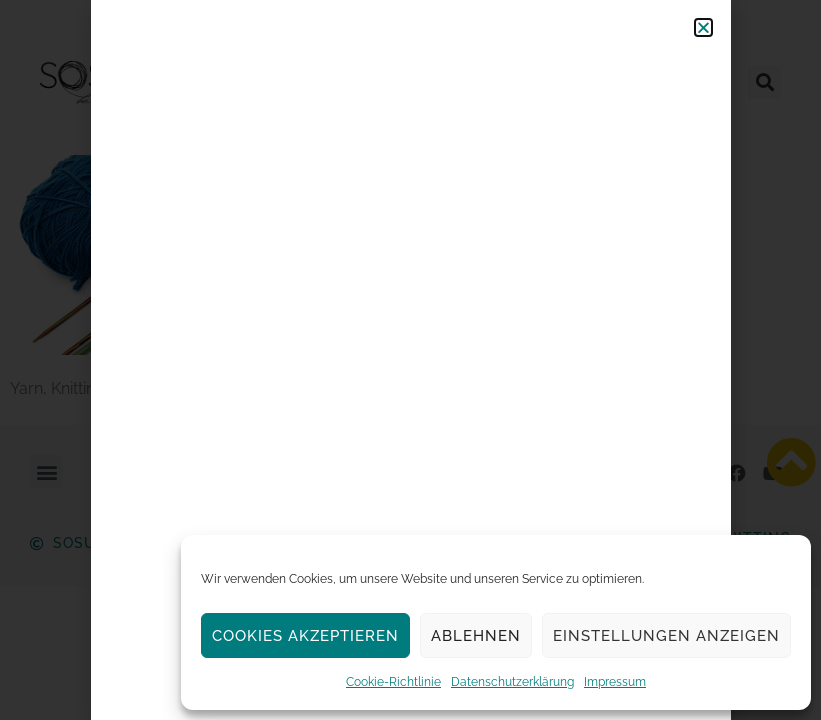 This screenshot has width=821, height=720. I want to click on Impressum, so click(615, 682).